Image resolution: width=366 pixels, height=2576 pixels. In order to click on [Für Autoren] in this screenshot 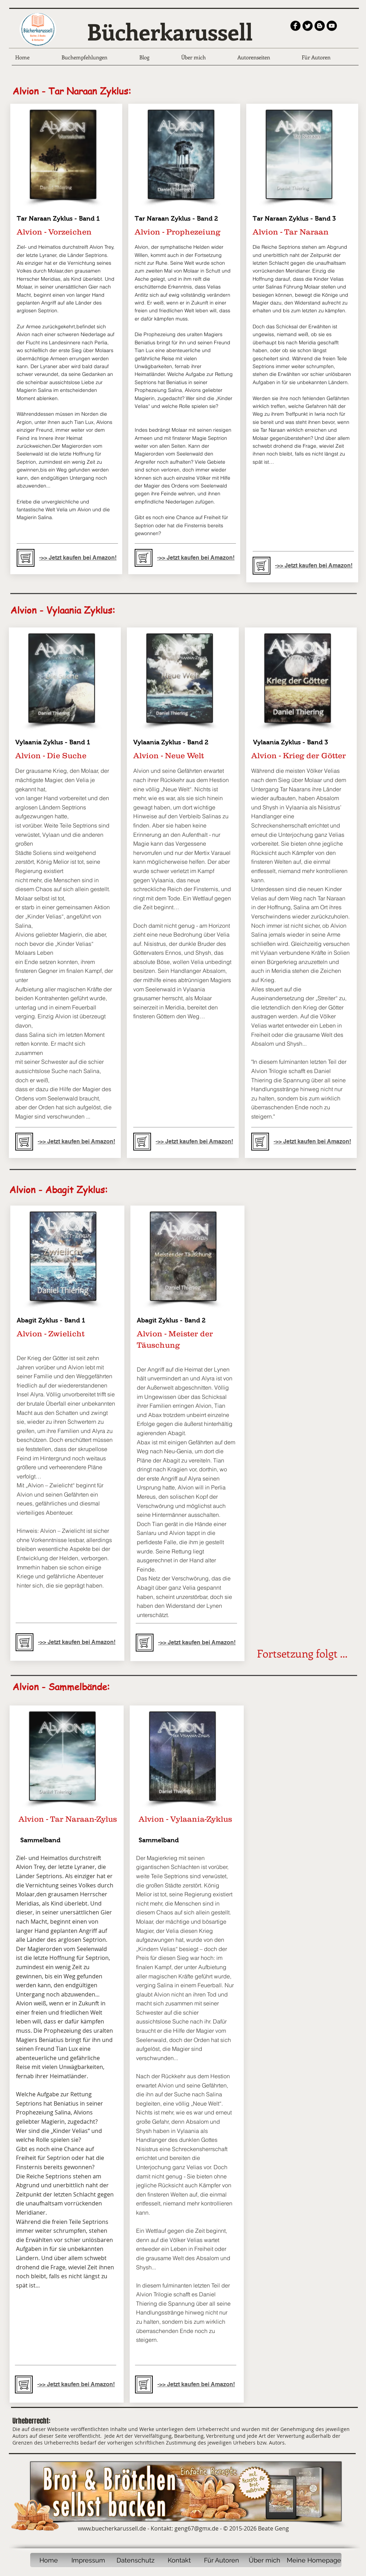, I will do `click(222, 2560)`.